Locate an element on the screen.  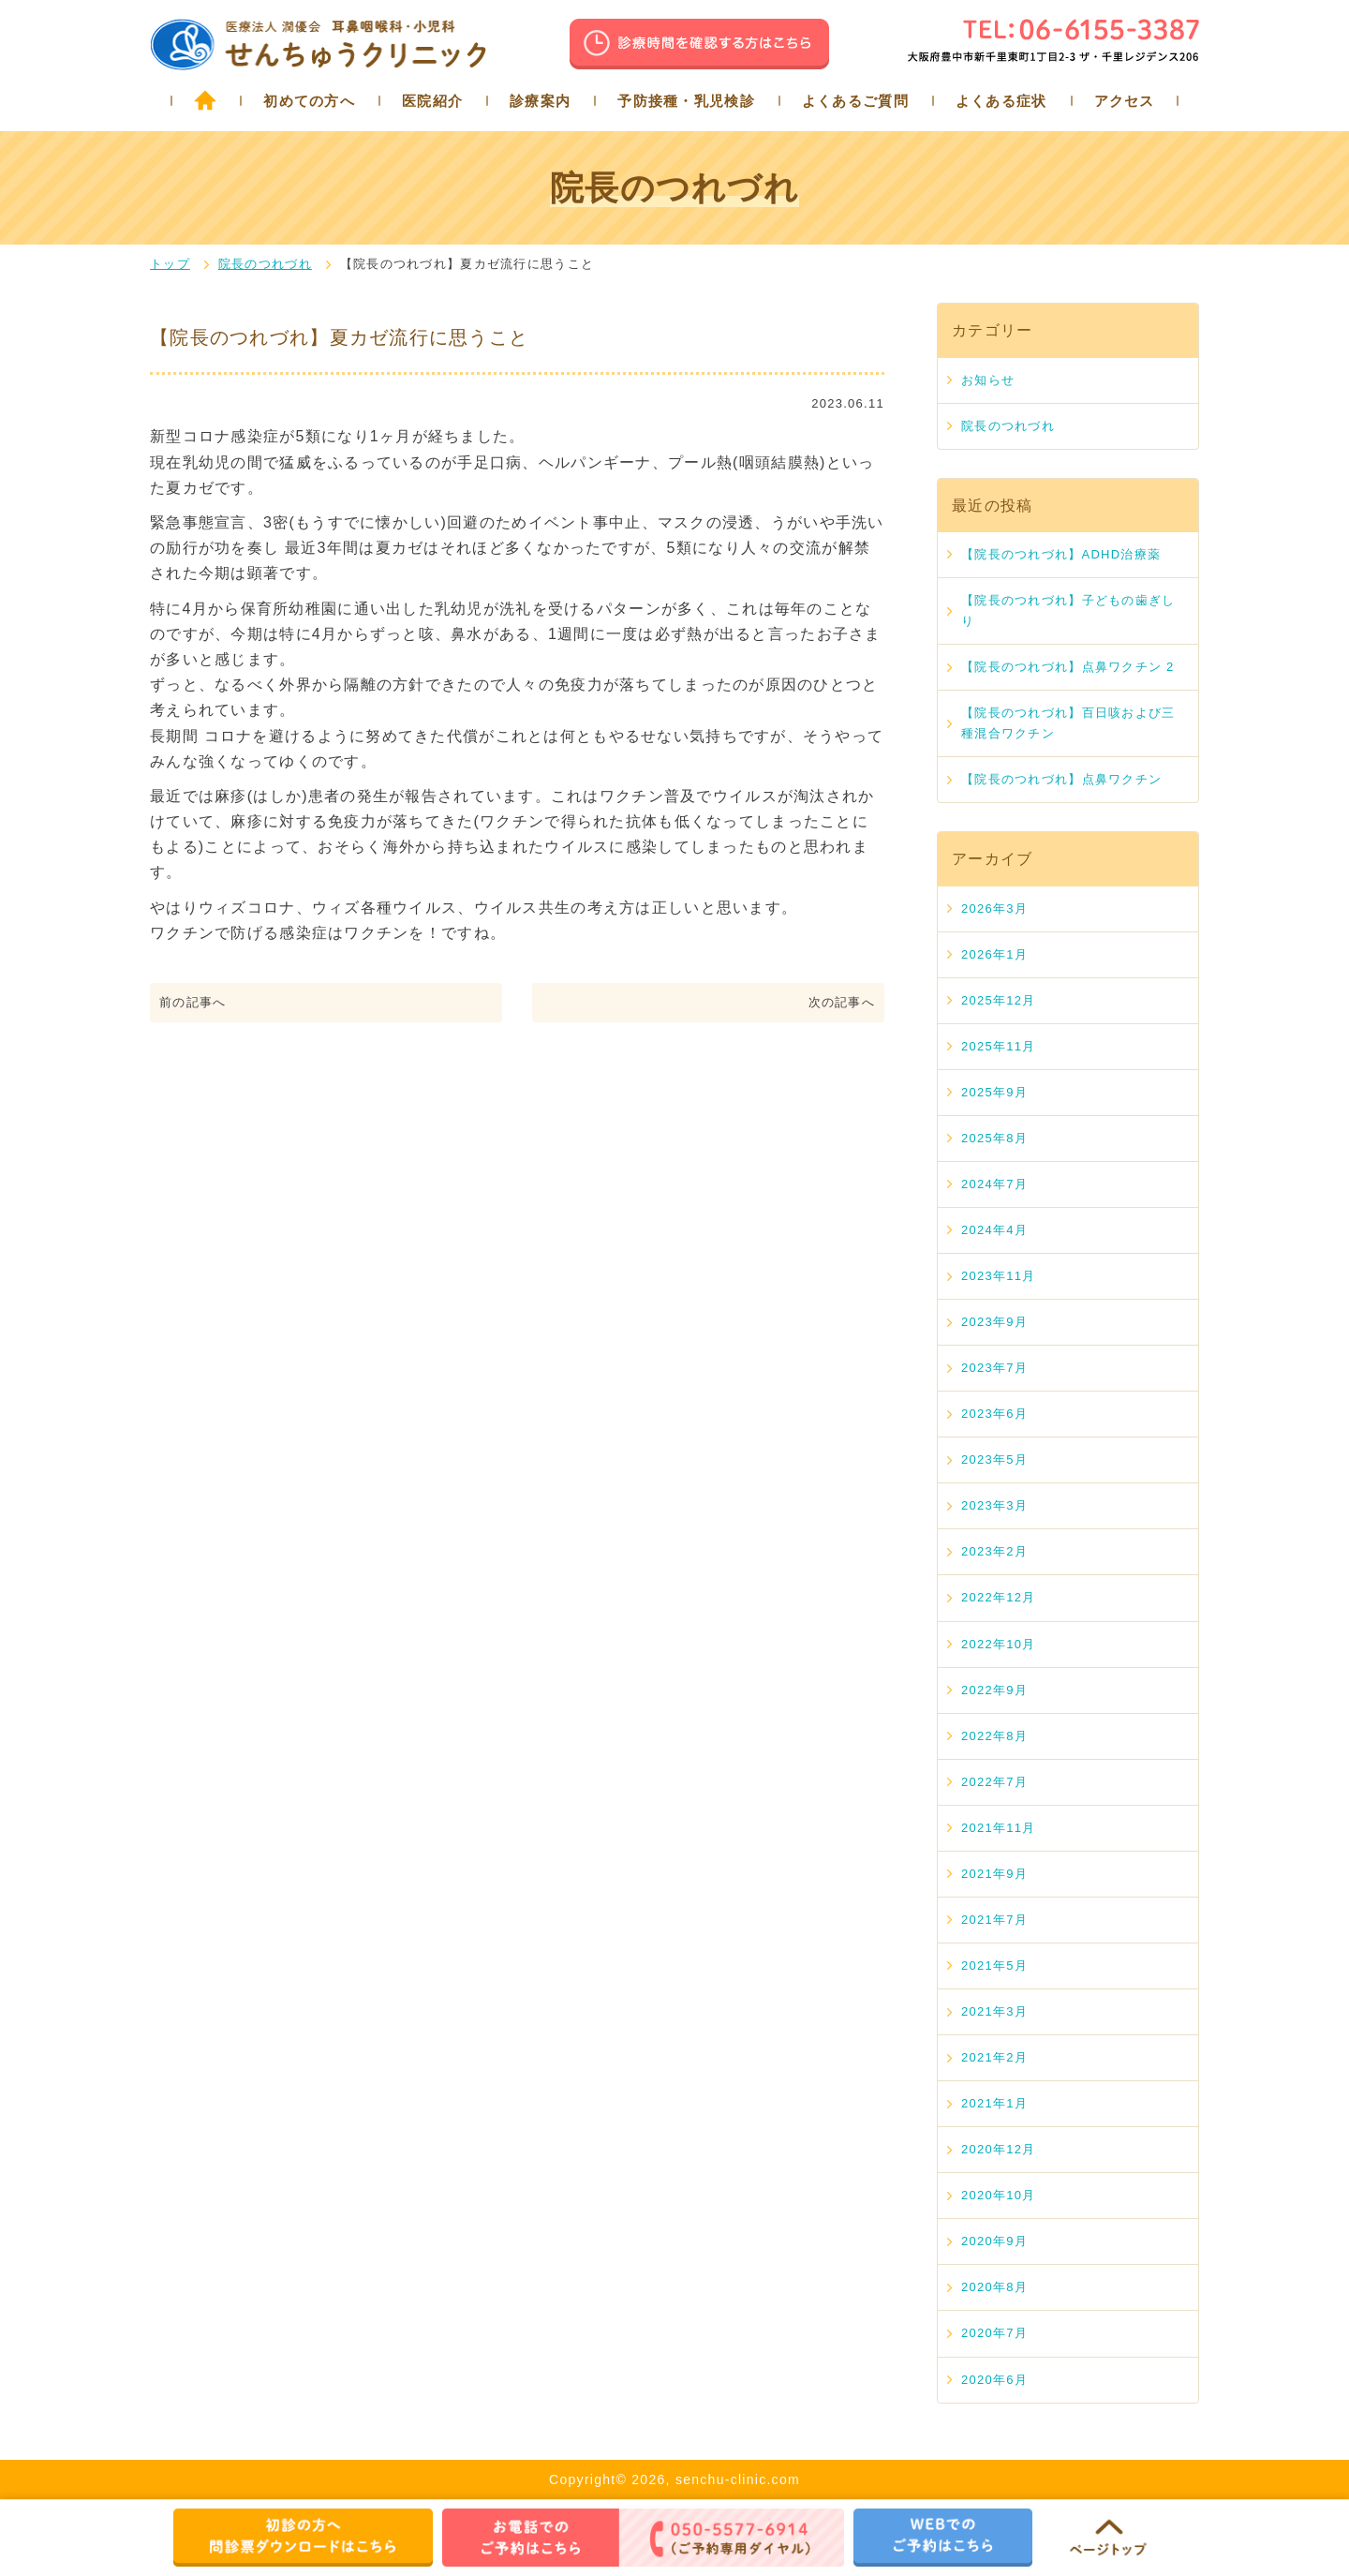
2026年1月 is located at coordinates (994, 954).